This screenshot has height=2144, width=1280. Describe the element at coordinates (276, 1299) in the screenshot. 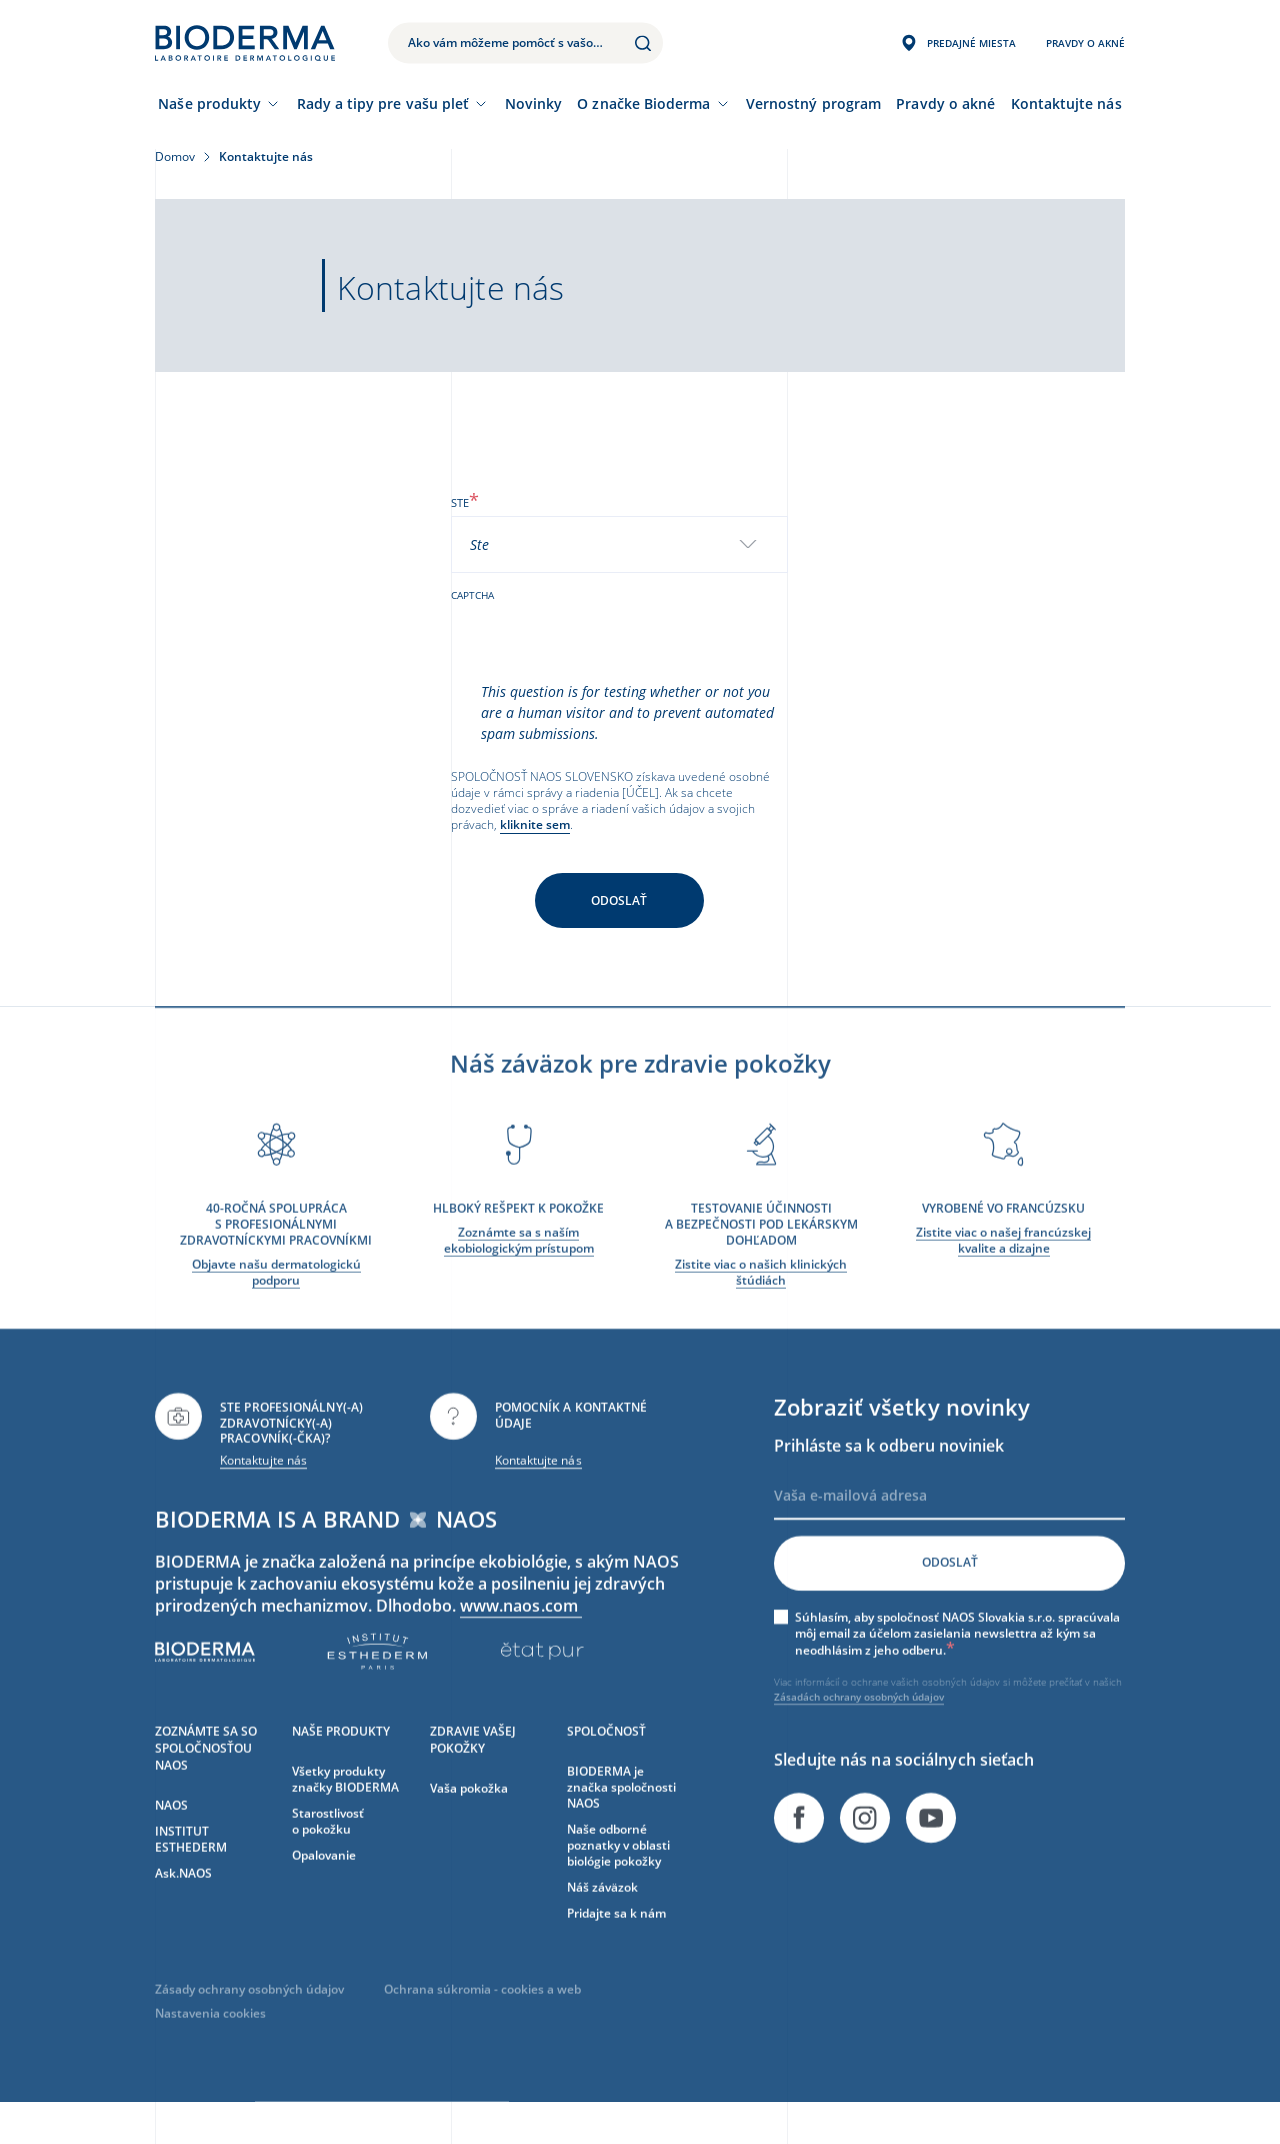

I see `Objavte našu dermatologickú podporu` at that location.